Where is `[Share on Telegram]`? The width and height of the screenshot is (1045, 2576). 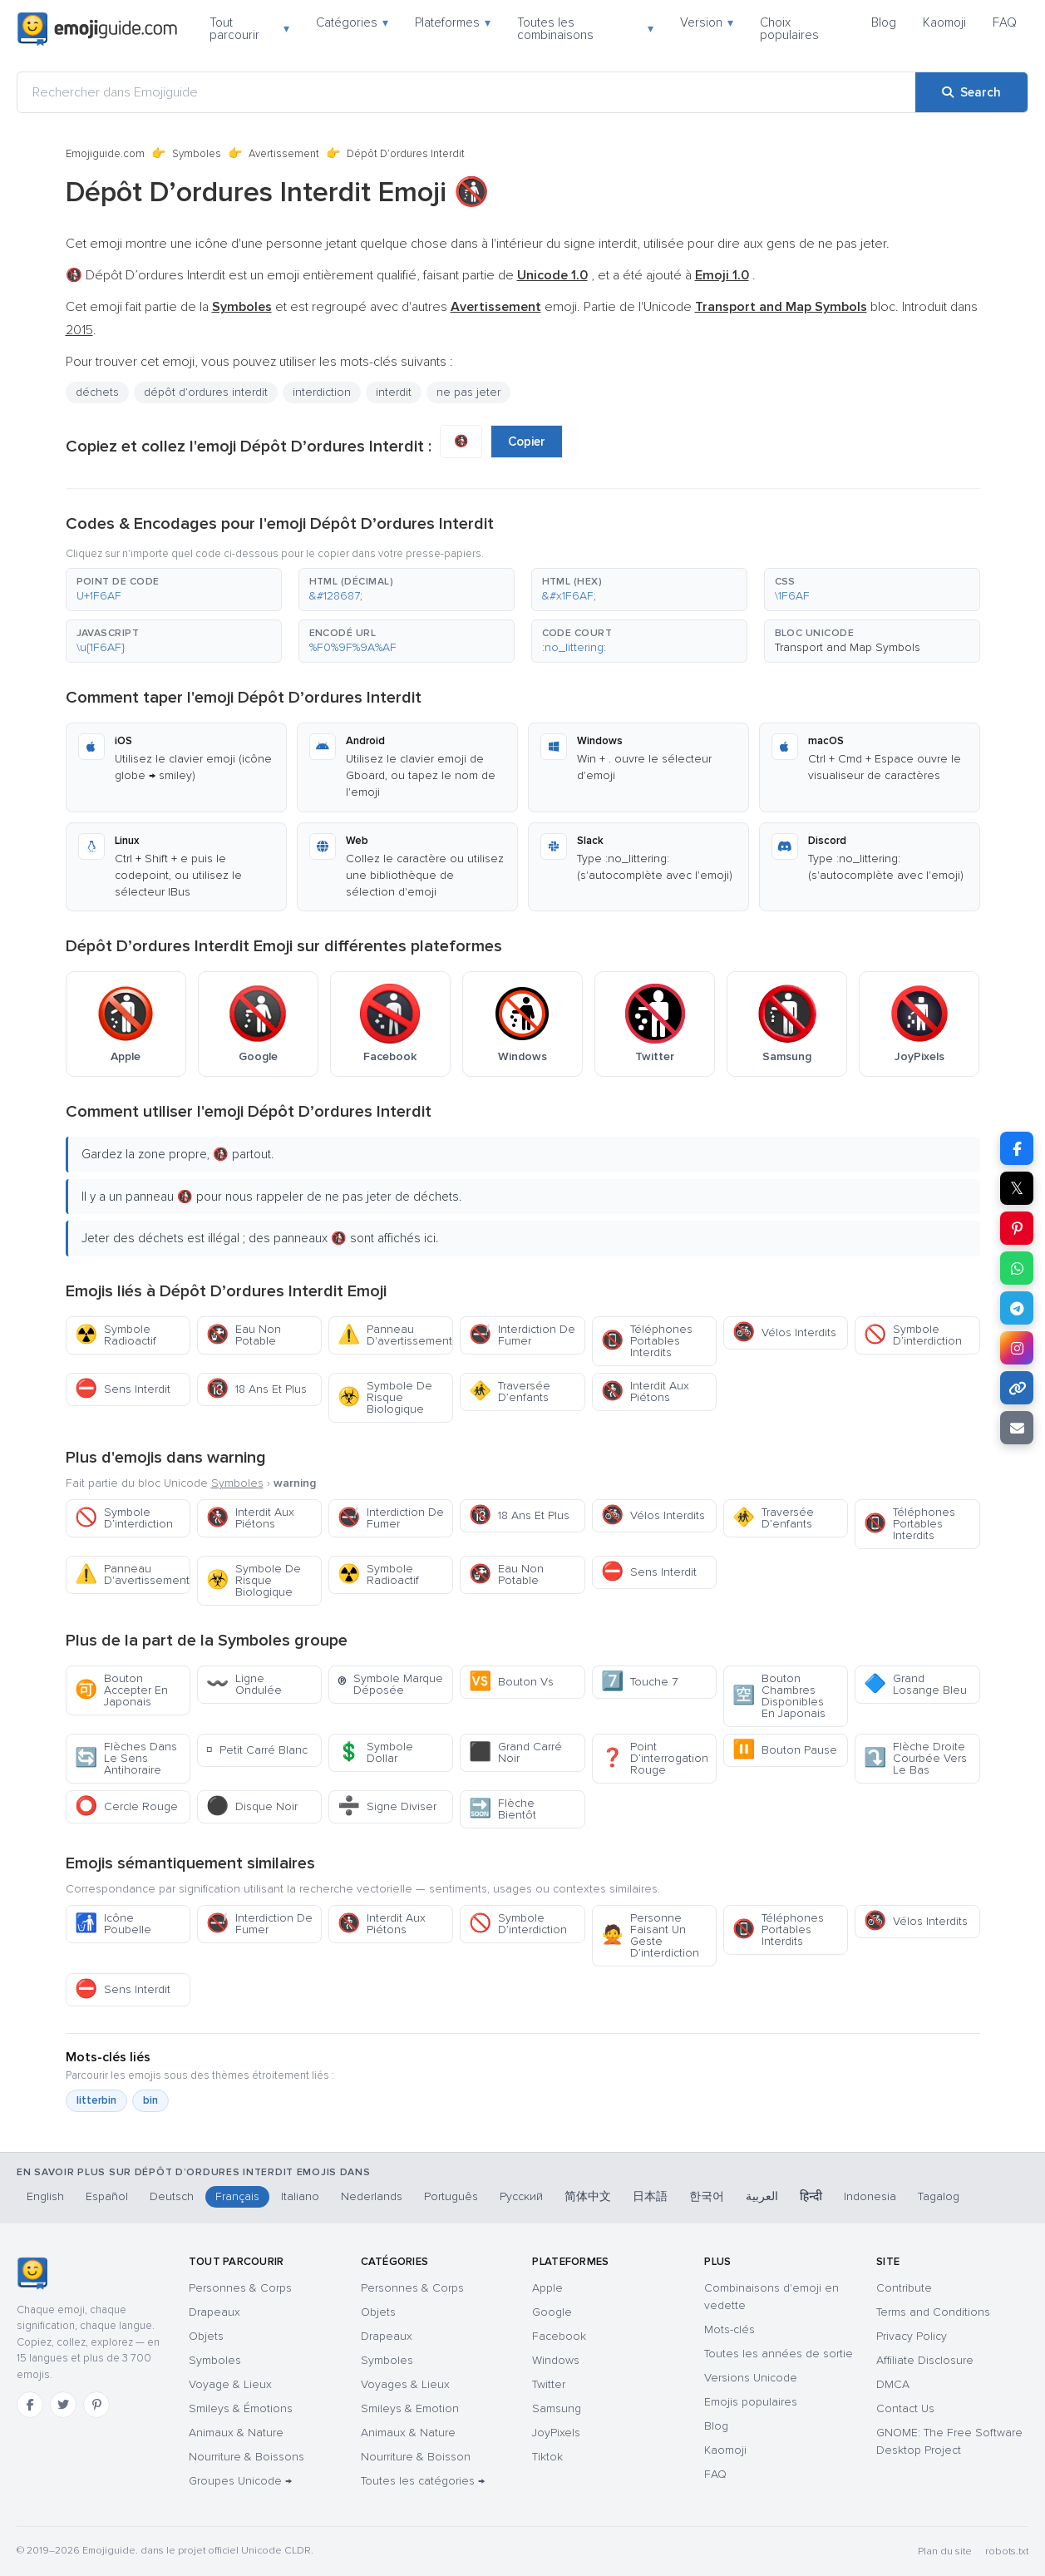 [Share on Telegram] is located at coordinates (1016, 1308).